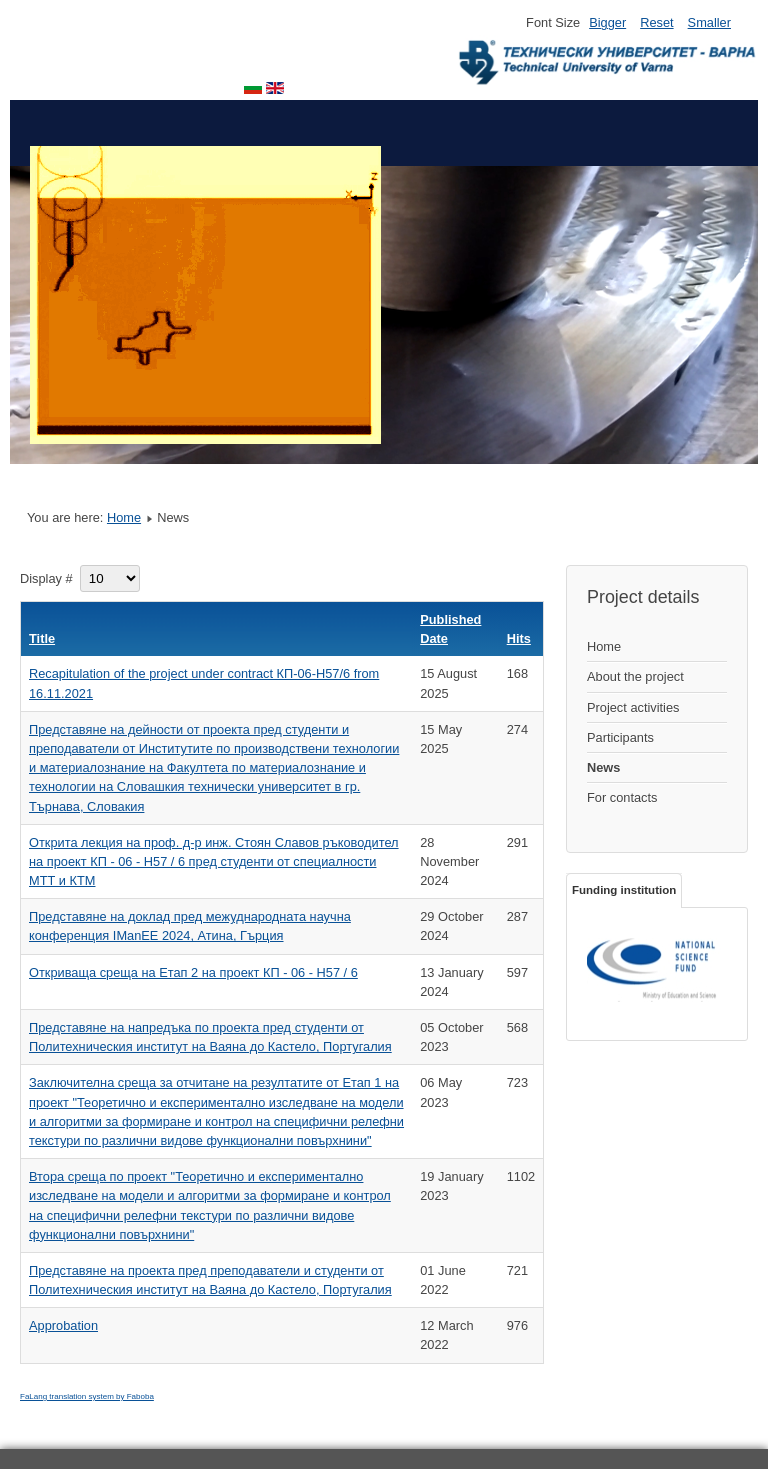 The image size is (768, 1469). Describe the element at coordinates (709, 22) in the screenshot. I see `Smaller` at that location.